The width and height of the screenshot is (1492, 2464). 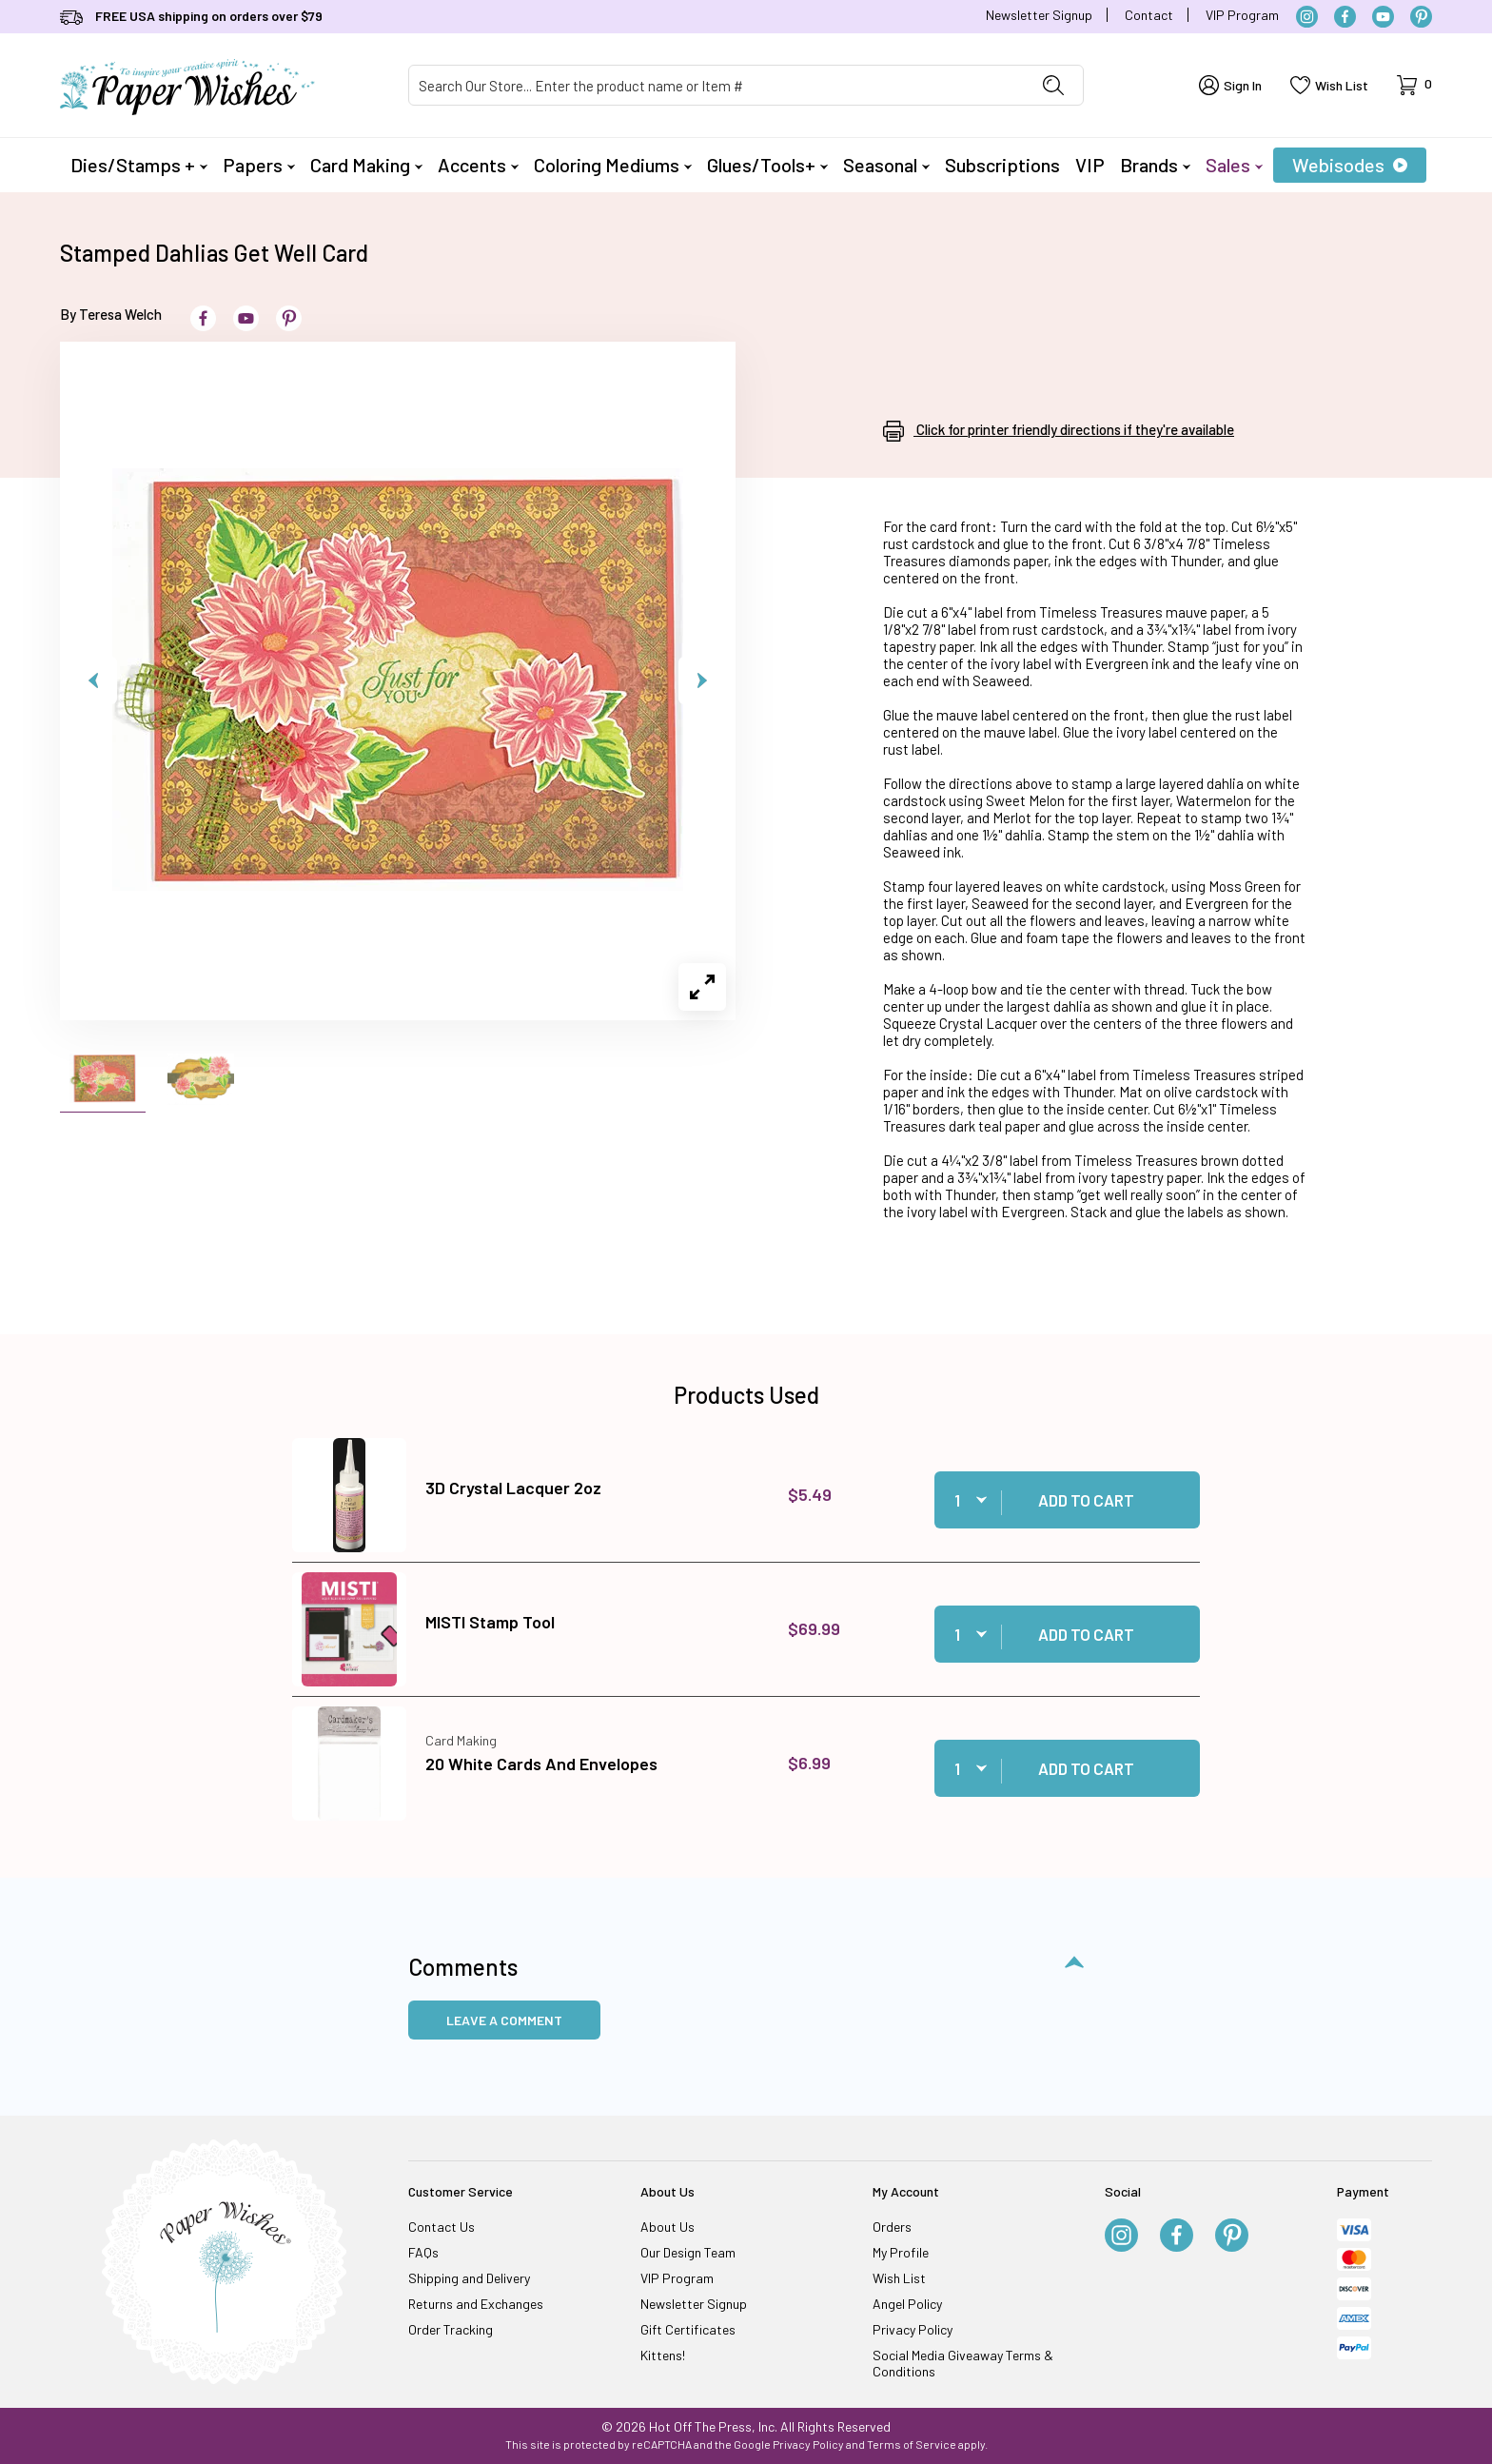 What do you see at coordinates (478, 164) in the screenshot?
I see `Accents` at bounding box center [478, 164].